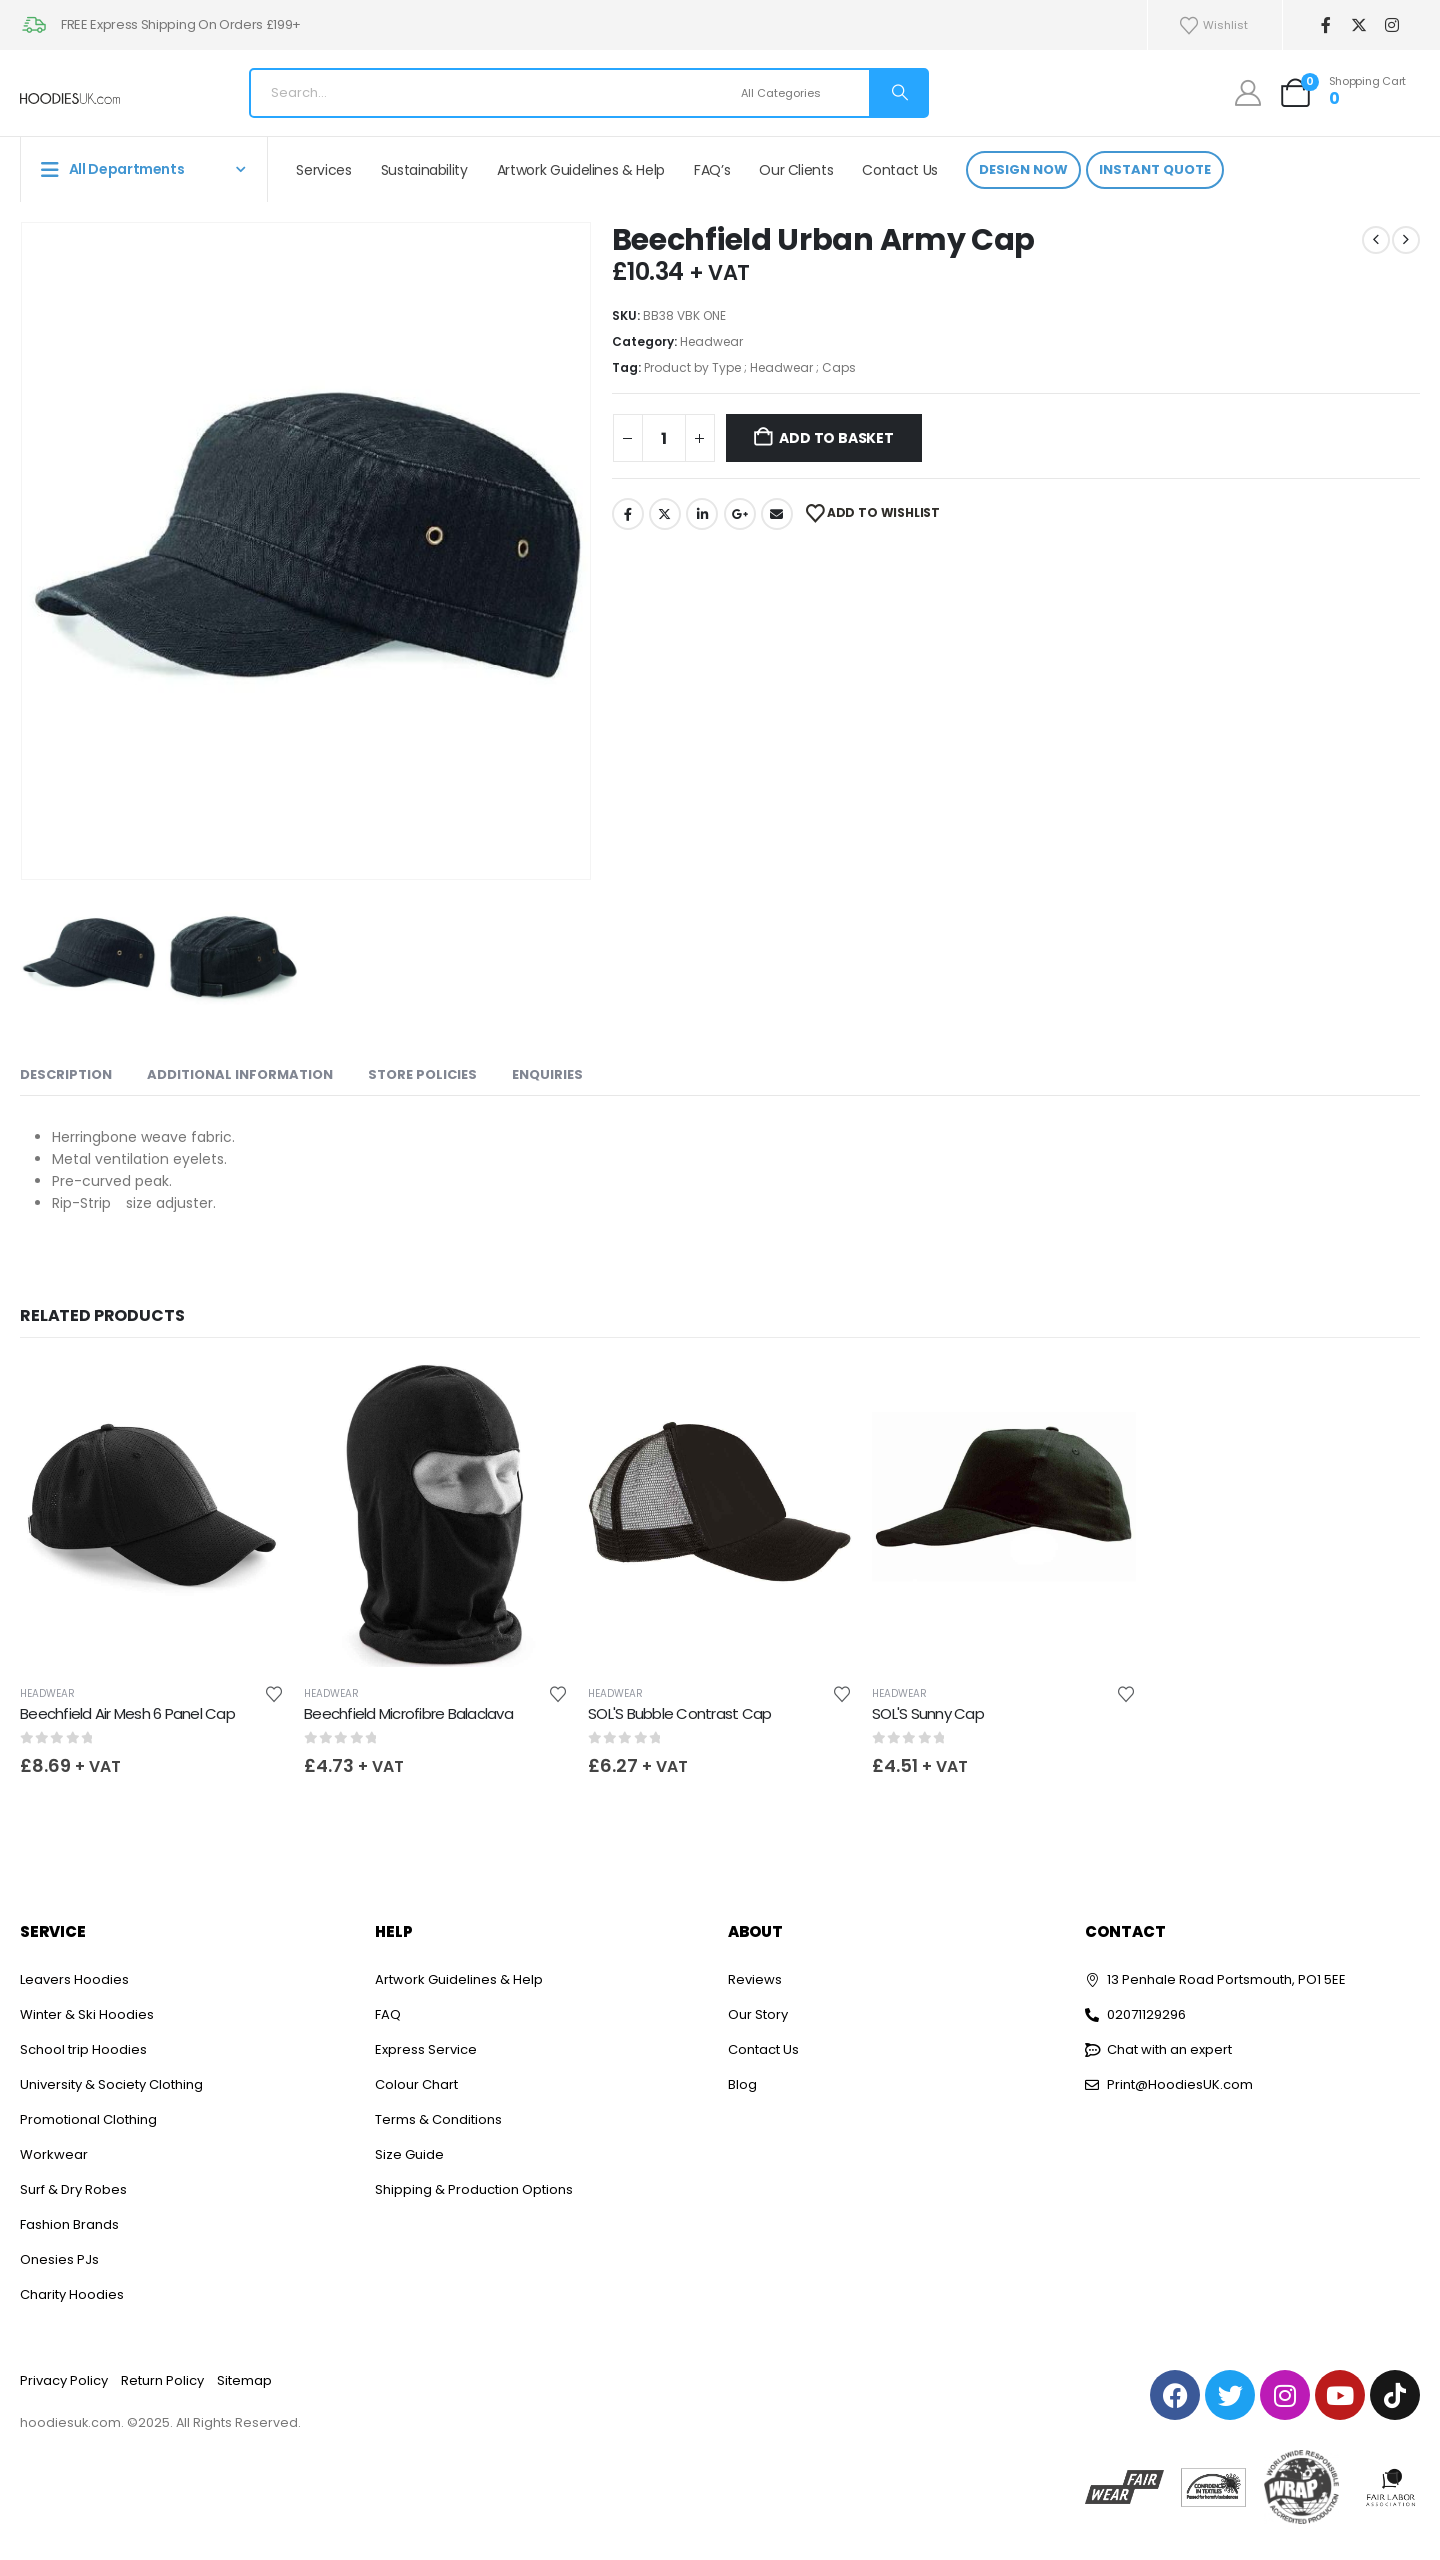 This screenshot has width=1440, height=2560. I want to click on [X], so click(1358, 25).